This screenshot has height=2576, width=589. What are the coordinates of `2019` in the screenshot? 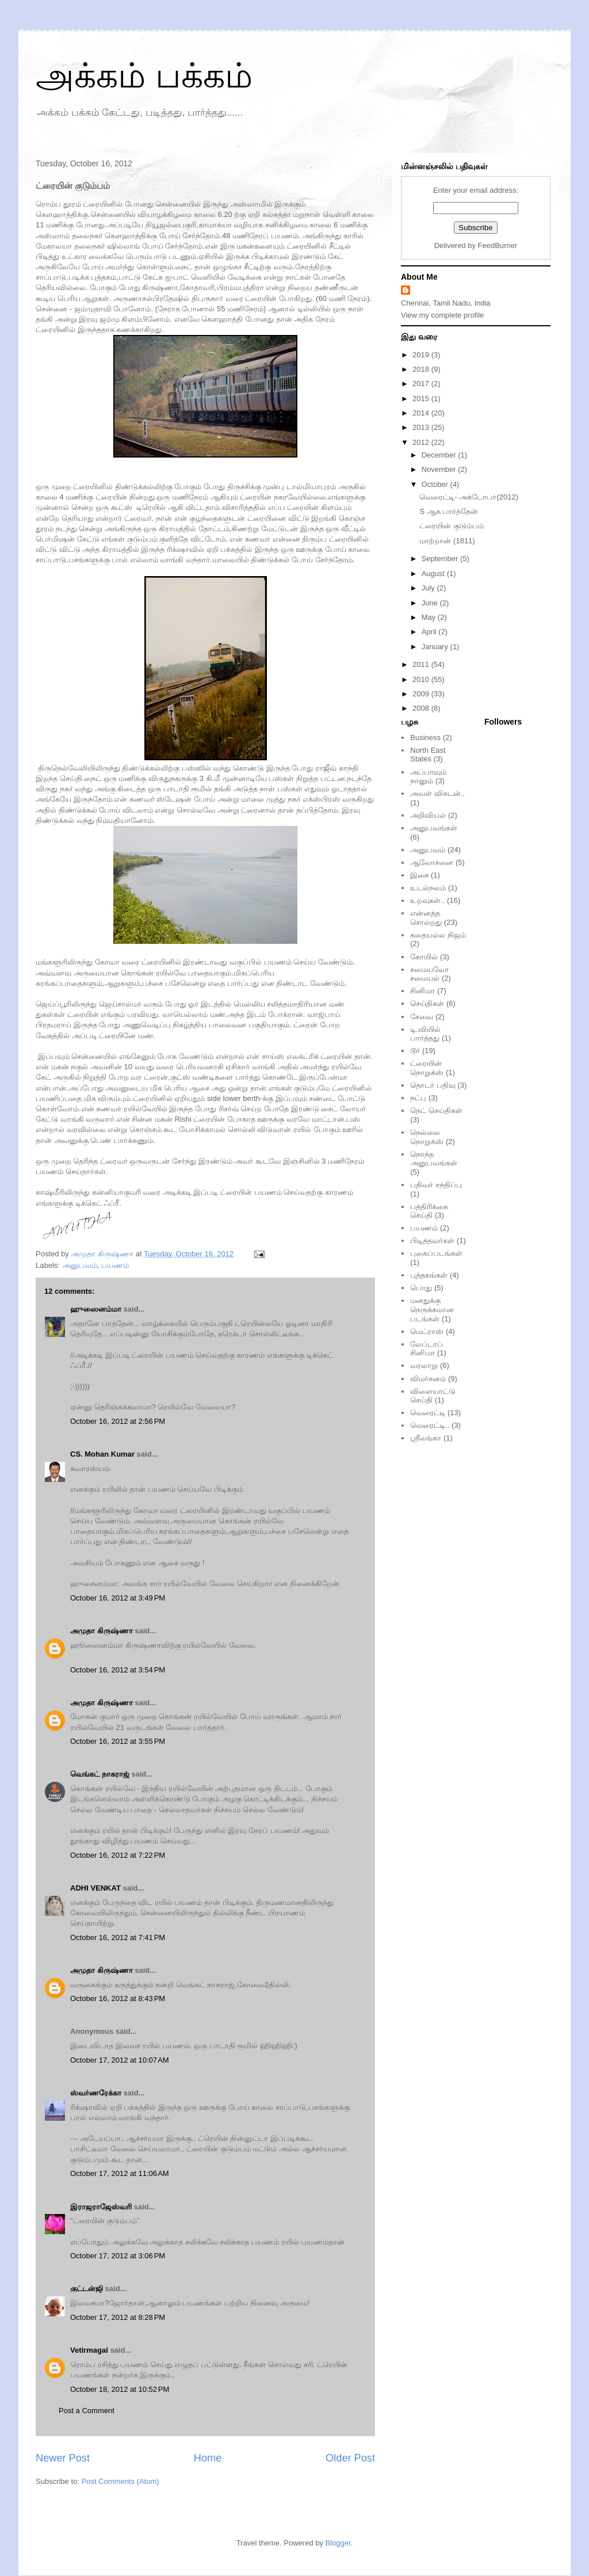 It's located at (421, 354).